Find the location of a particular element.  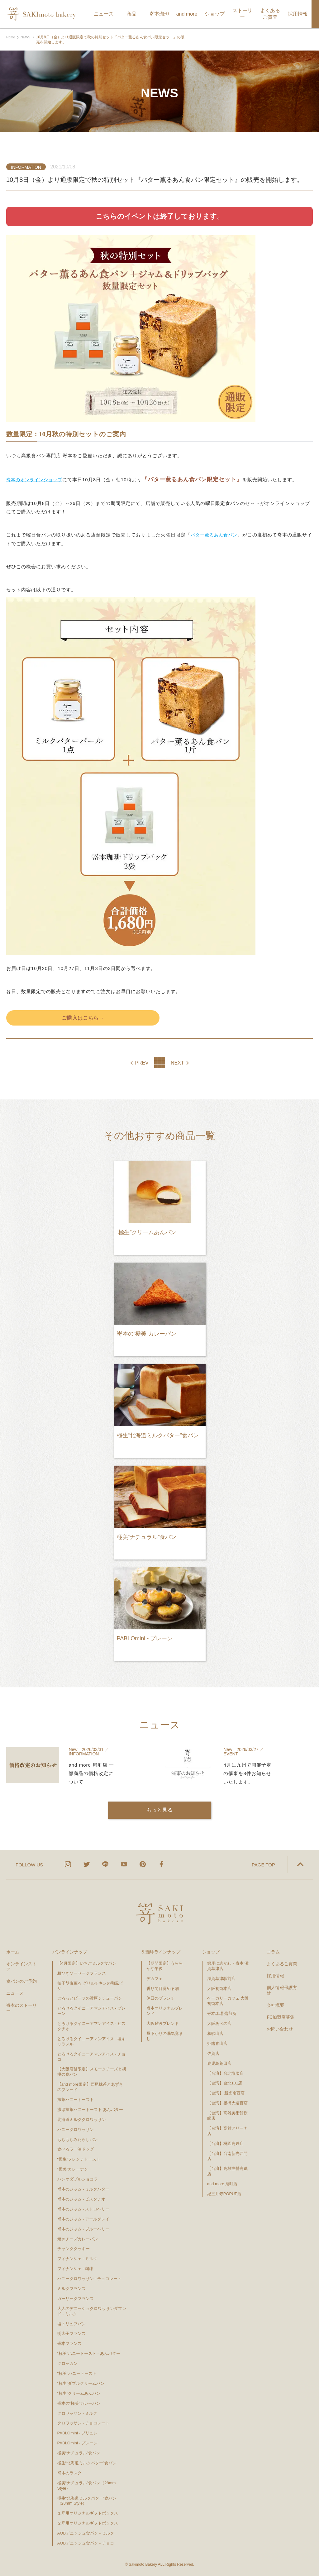

嵜本のジャム - ピスタチオ is located at coordinates (81, 2199).